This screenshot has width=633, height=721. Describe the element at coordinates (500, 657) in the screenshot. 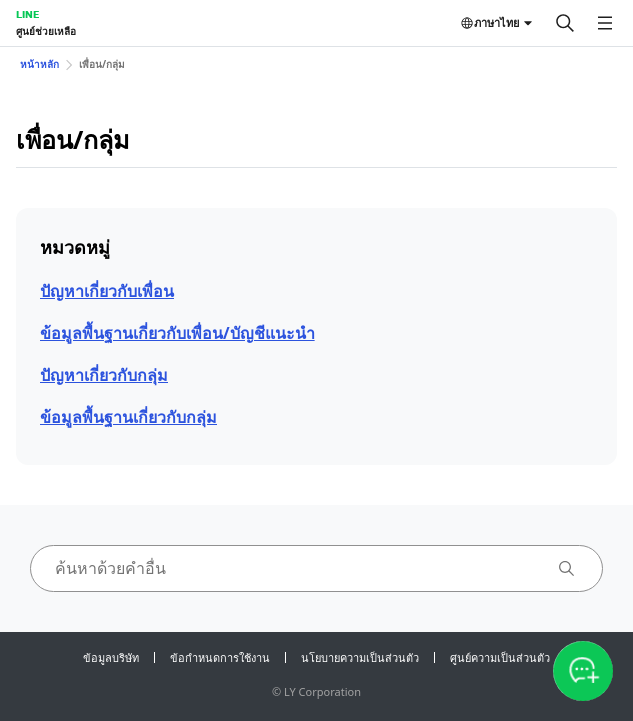

I see `ศูนย์ความเป็นส่วนตัว` at that location.